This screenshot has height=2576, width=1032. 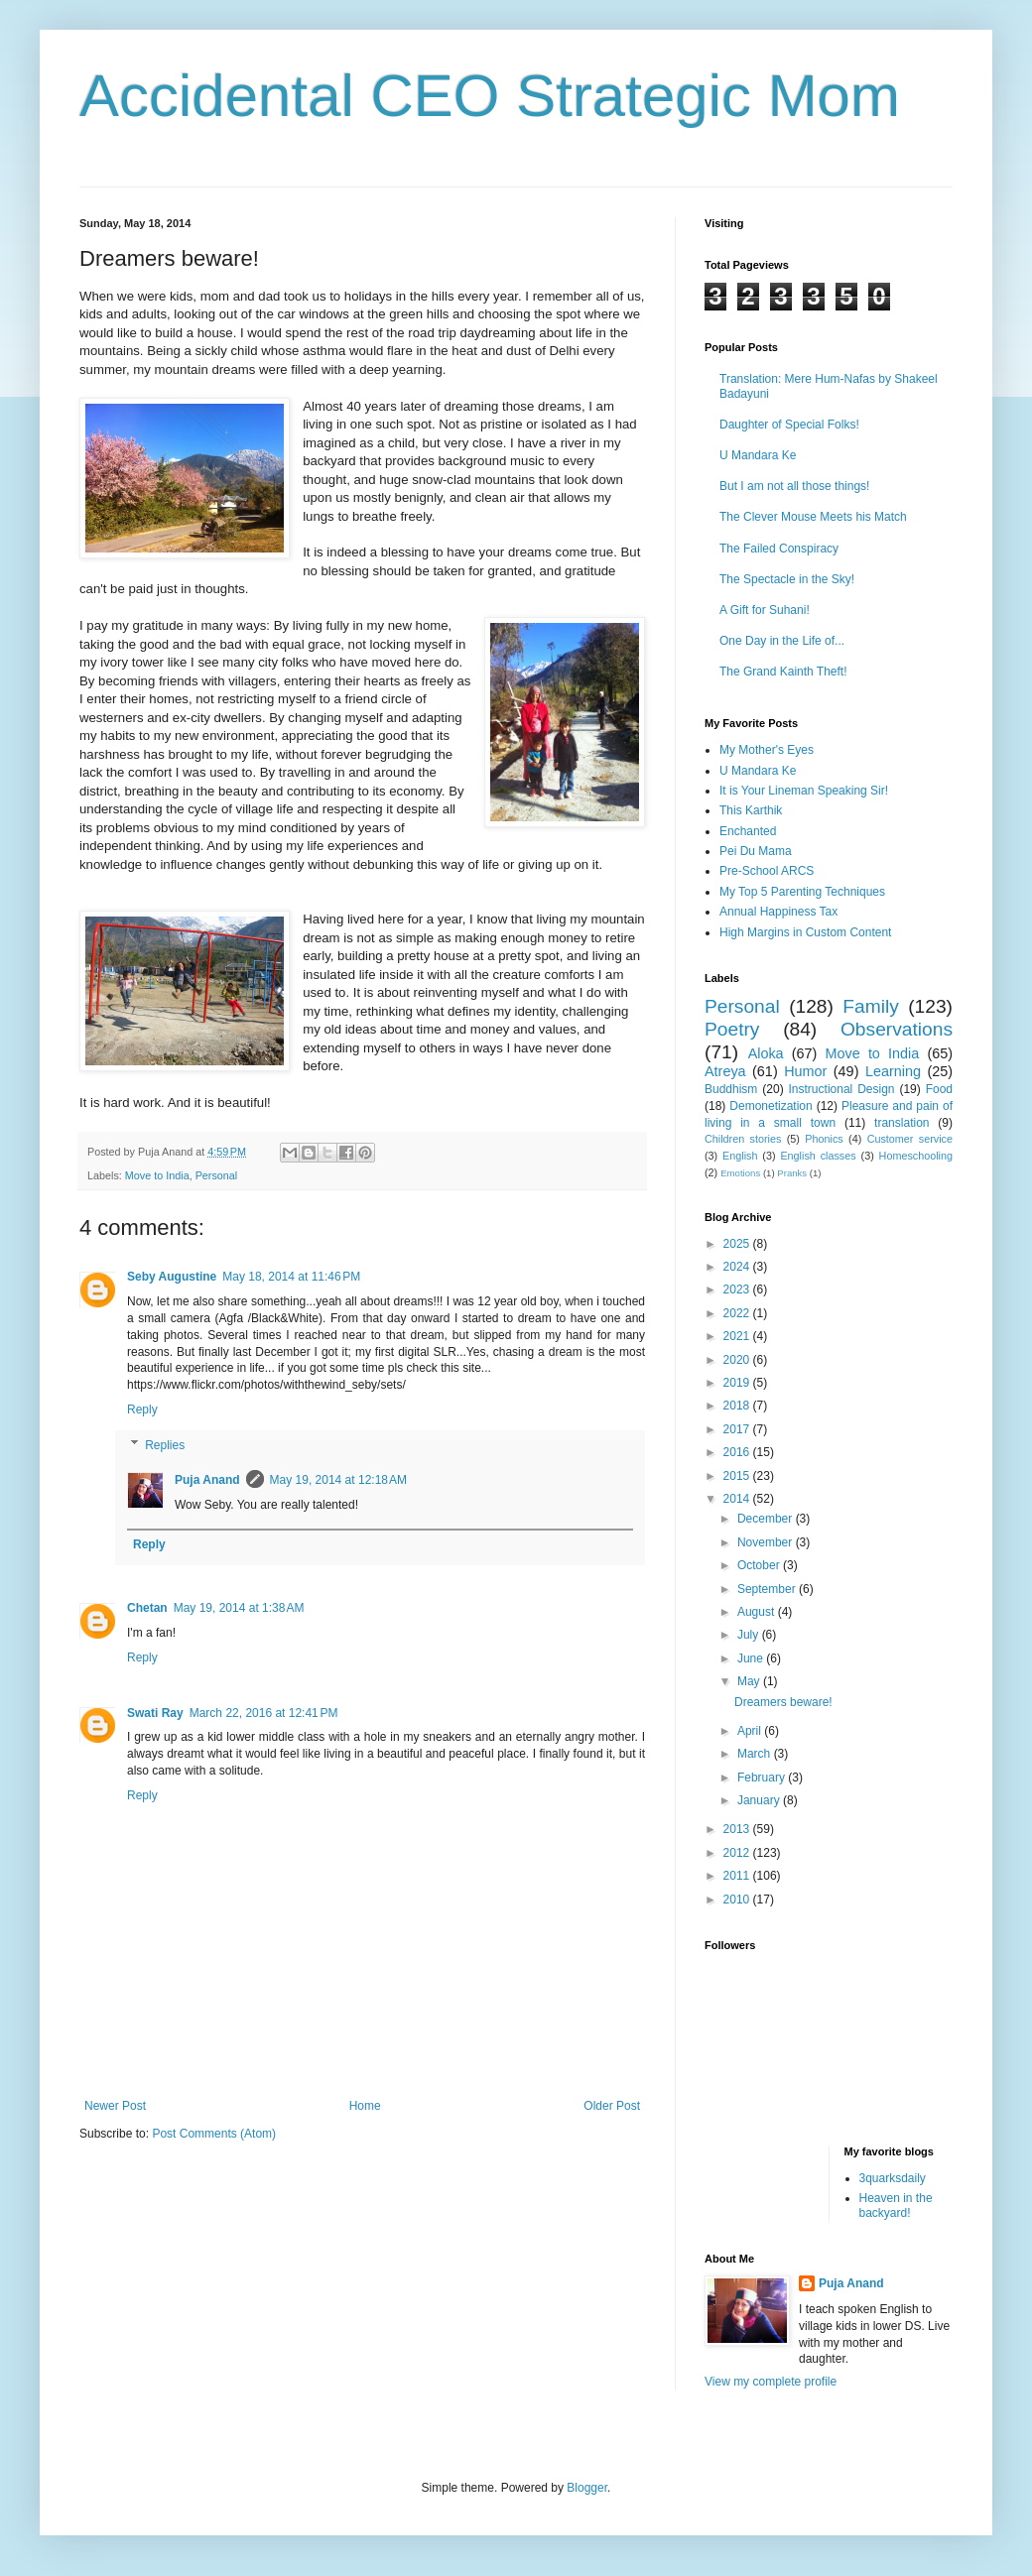 I want to click on Swati Ray, so click(x=155, y=1713).